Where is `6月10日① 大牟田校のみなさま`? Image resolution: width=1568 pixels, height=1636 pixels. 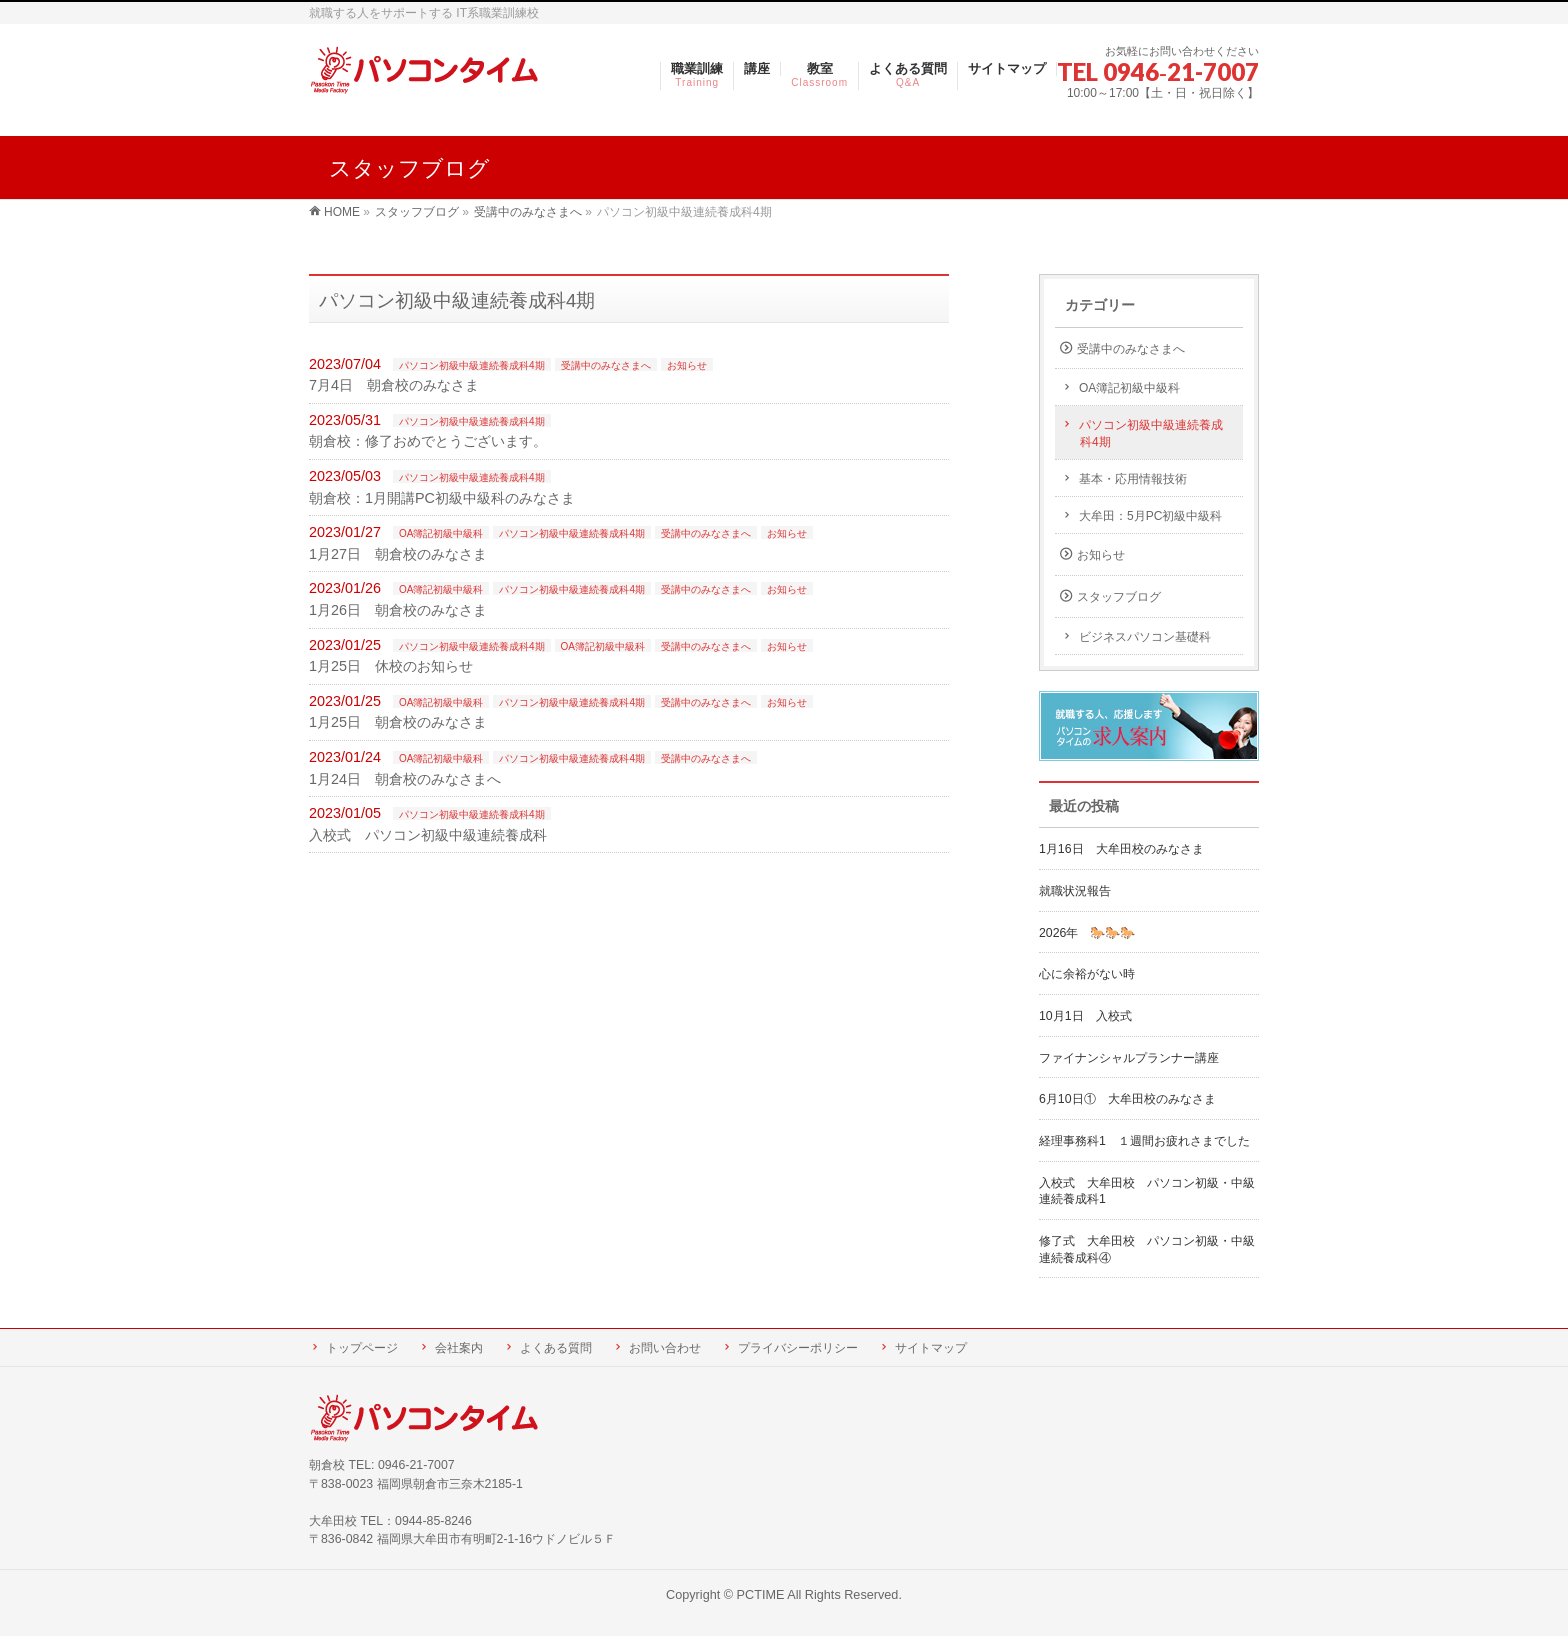 6月10日① 大牟田校のみなさま is located at coordinates (1127, 1099).